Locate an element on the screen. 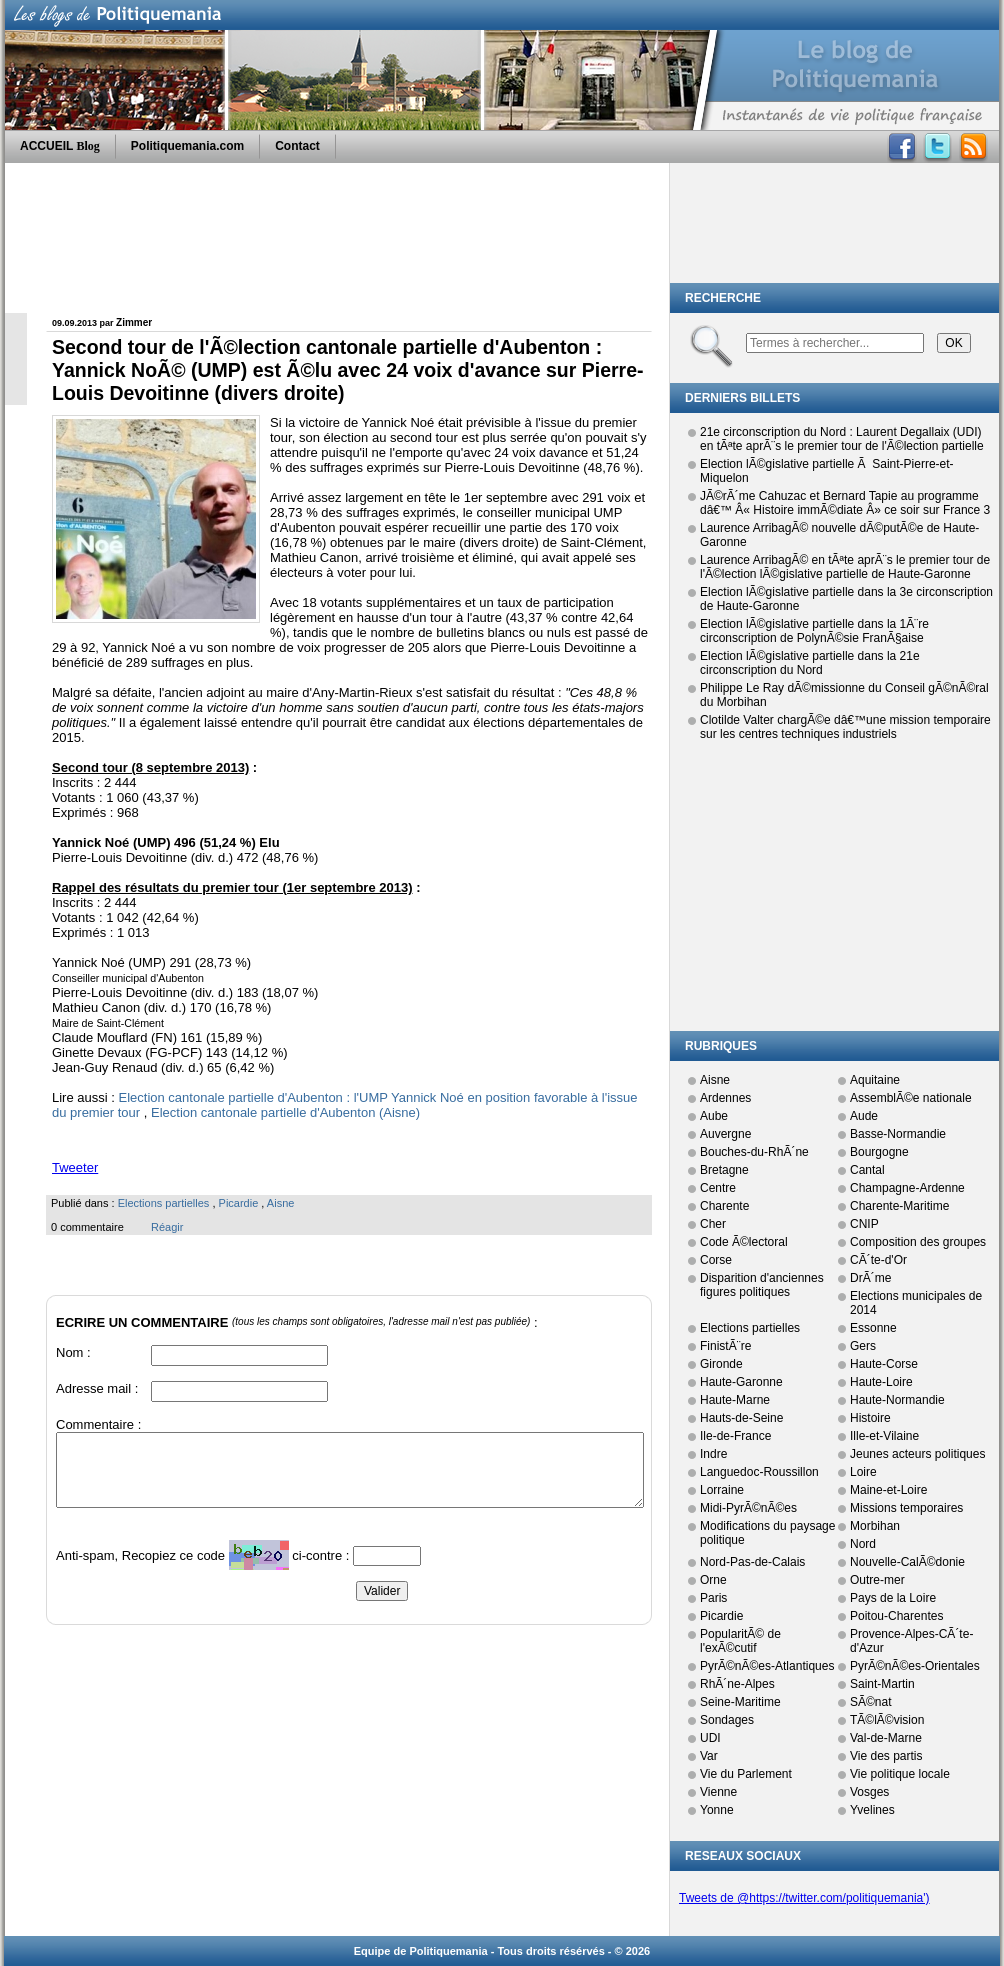 The height and width of the screenshot is (1966, 1004). Jeunes acteurs politiques is located at coordinates (917, 1454).